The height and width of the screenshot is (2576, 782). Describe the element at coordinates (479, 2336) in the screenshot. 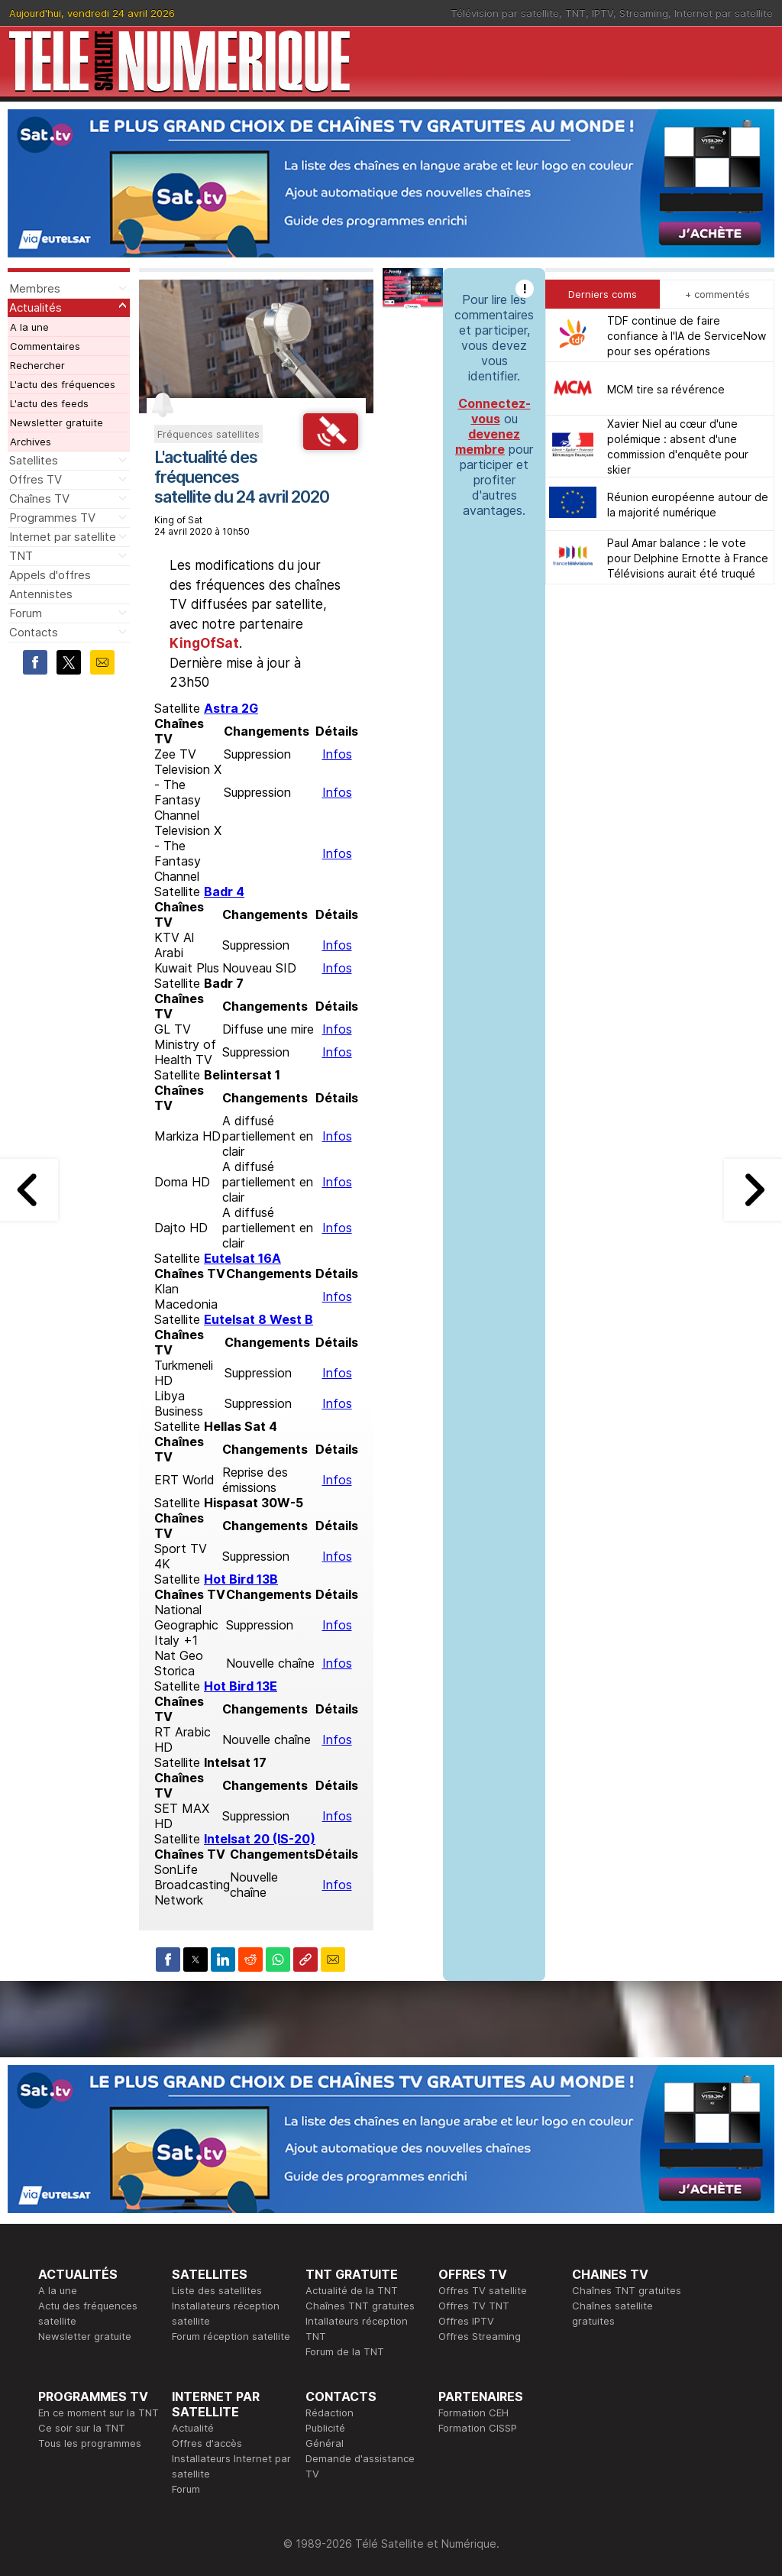

I see `Offres Streaming` at that location.